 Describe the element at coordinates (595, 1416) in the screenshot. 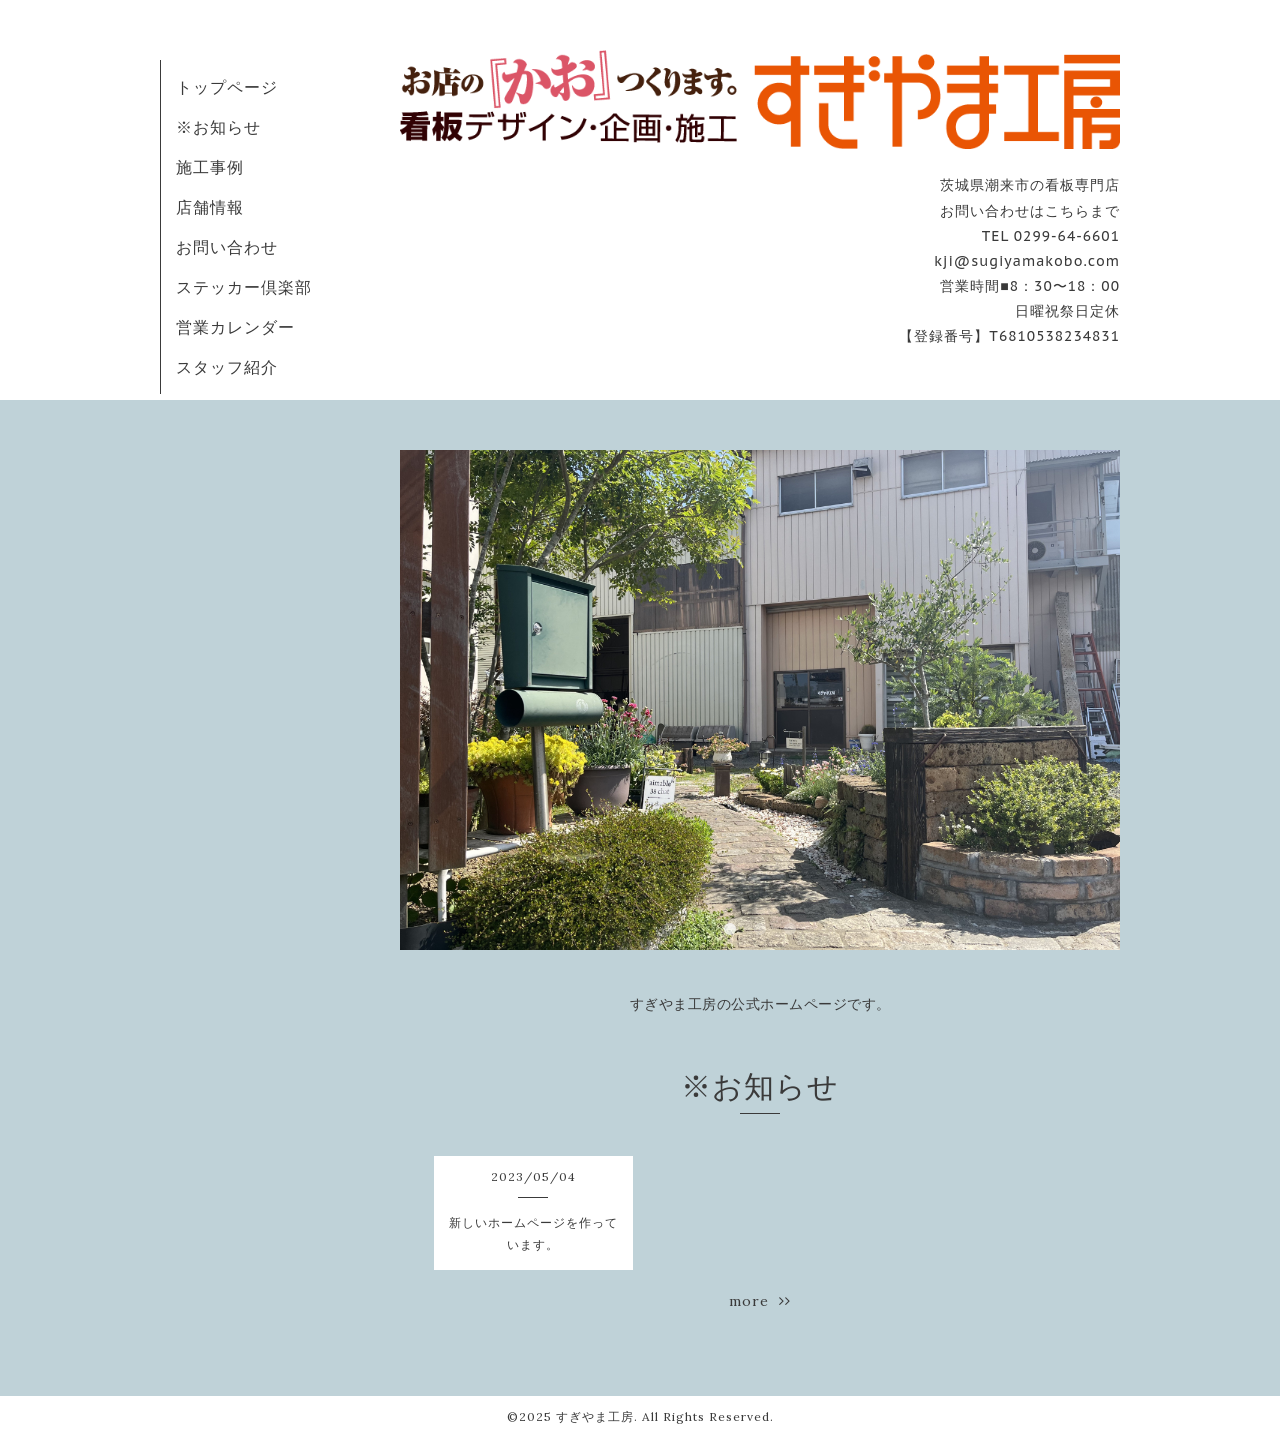

I see `すぎやま工房` at that location.